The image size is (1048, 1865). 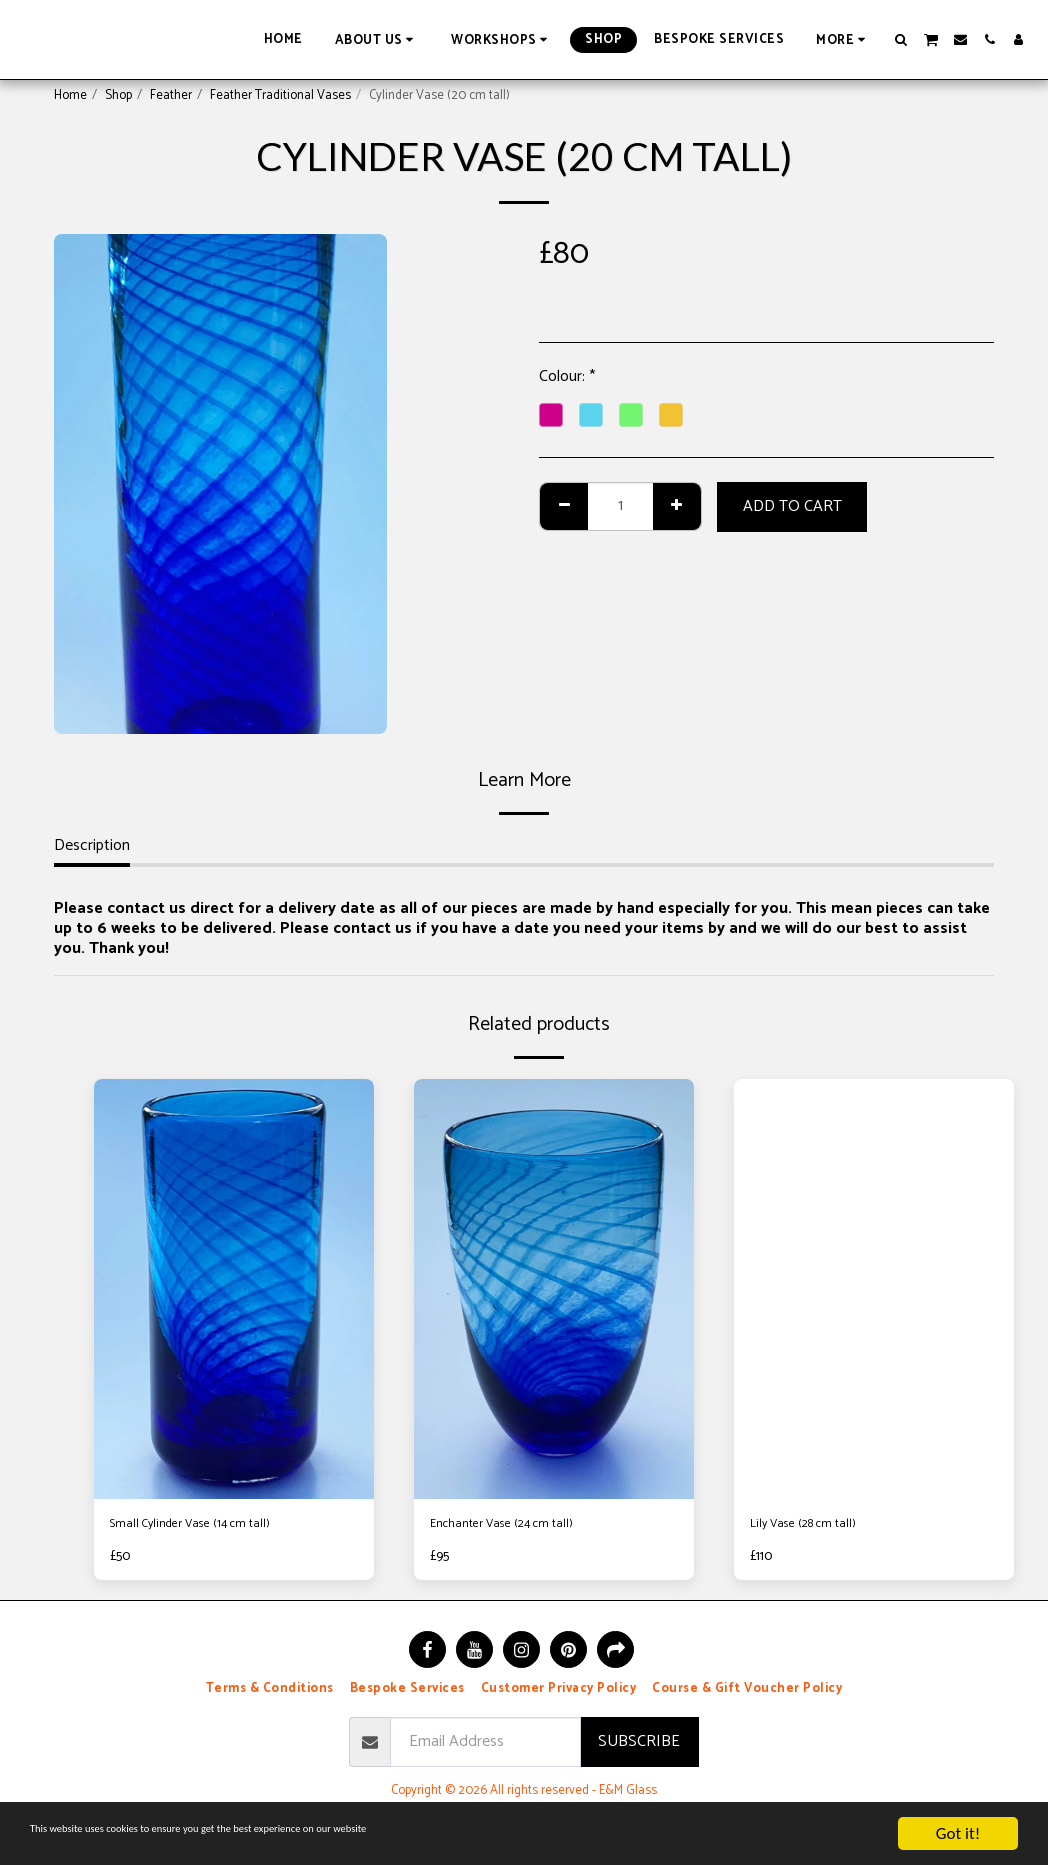 I want to click on [button], so click(x=377, y=39).